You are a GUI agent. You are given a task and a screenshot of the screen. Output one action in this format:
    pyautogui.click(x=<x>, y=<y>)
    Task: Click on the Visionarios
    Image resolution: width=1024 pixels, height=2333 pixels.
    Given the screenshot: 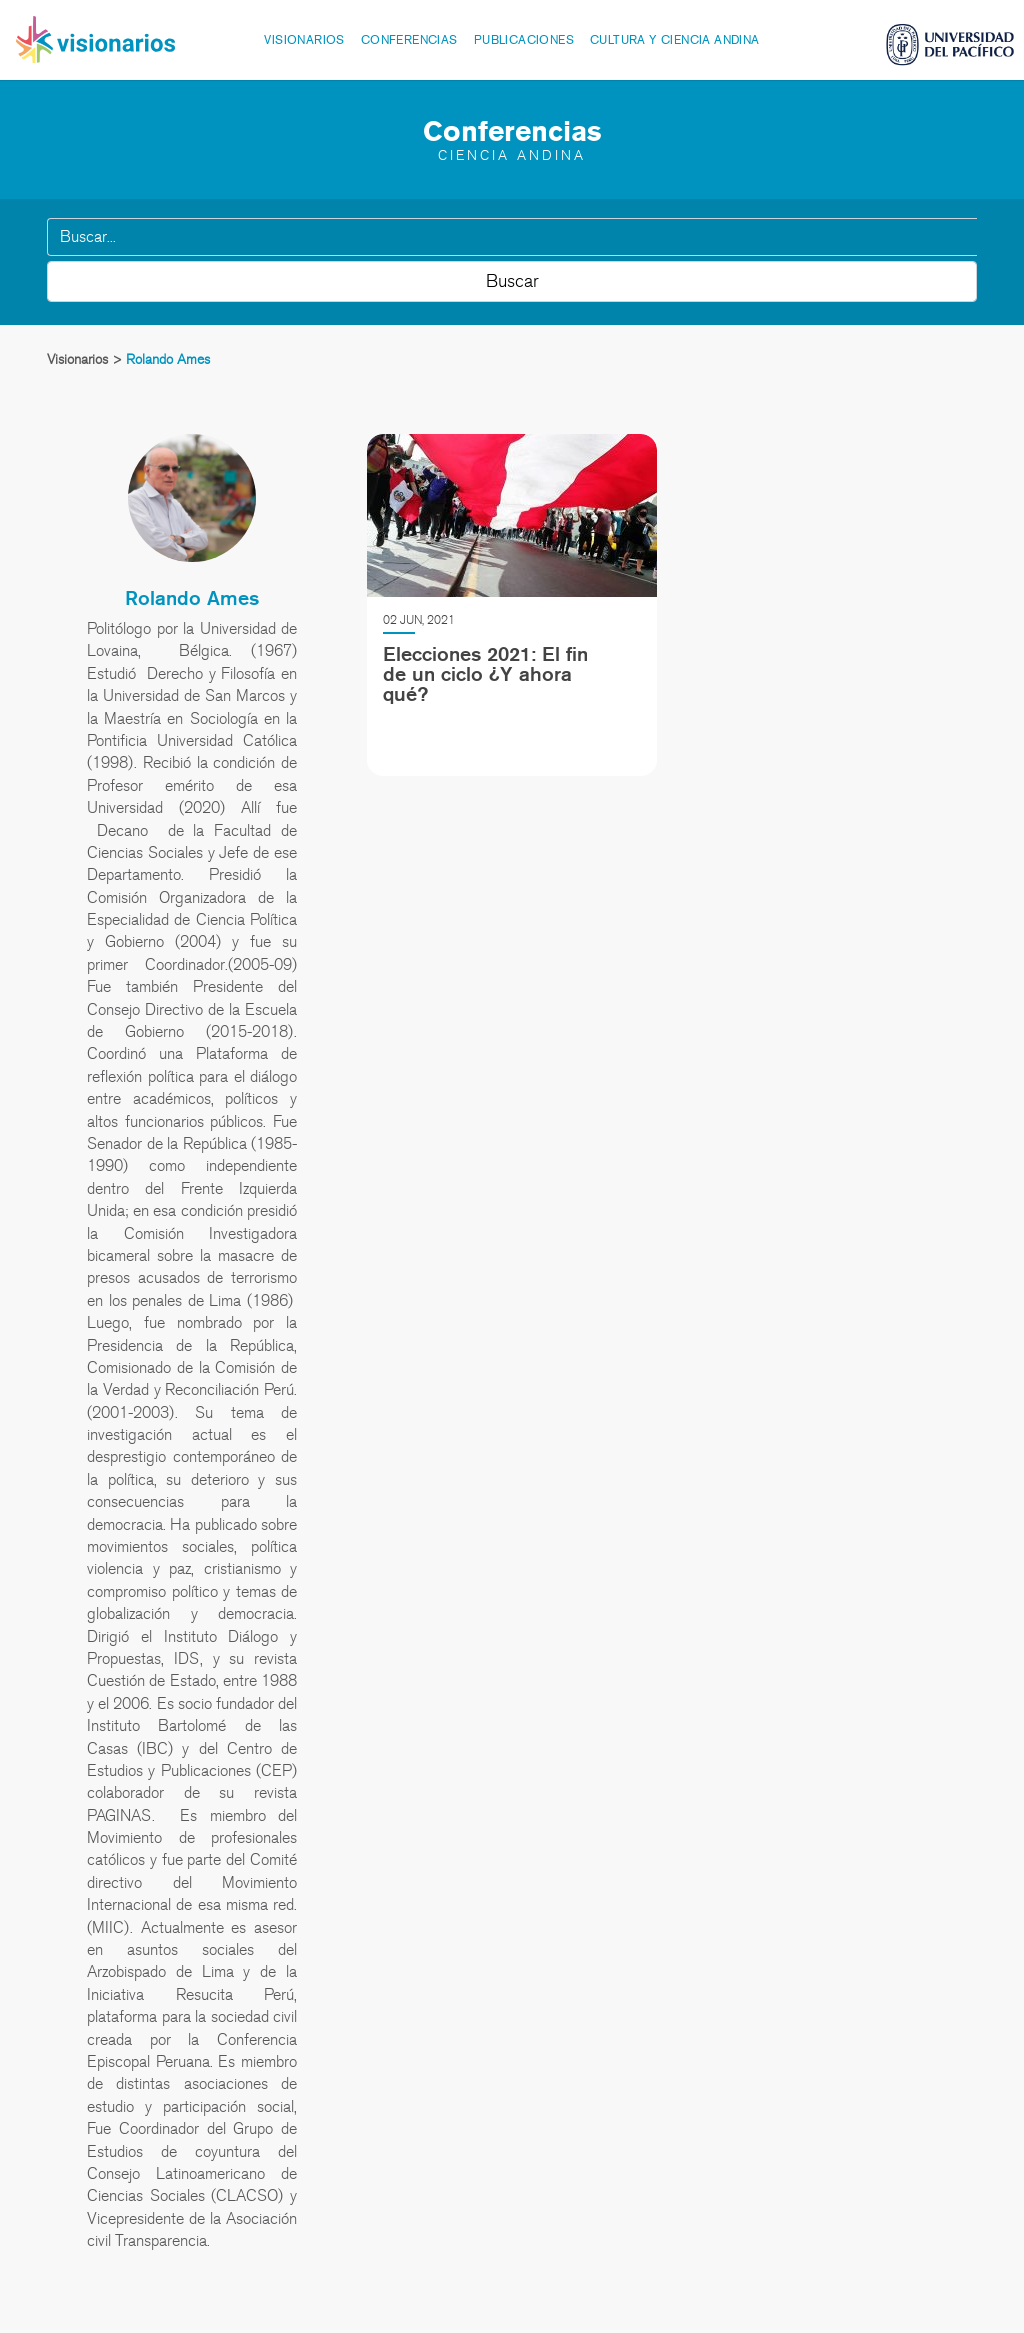 What is the action you would take?
    pyautogui.click(x=304, y=40)
    